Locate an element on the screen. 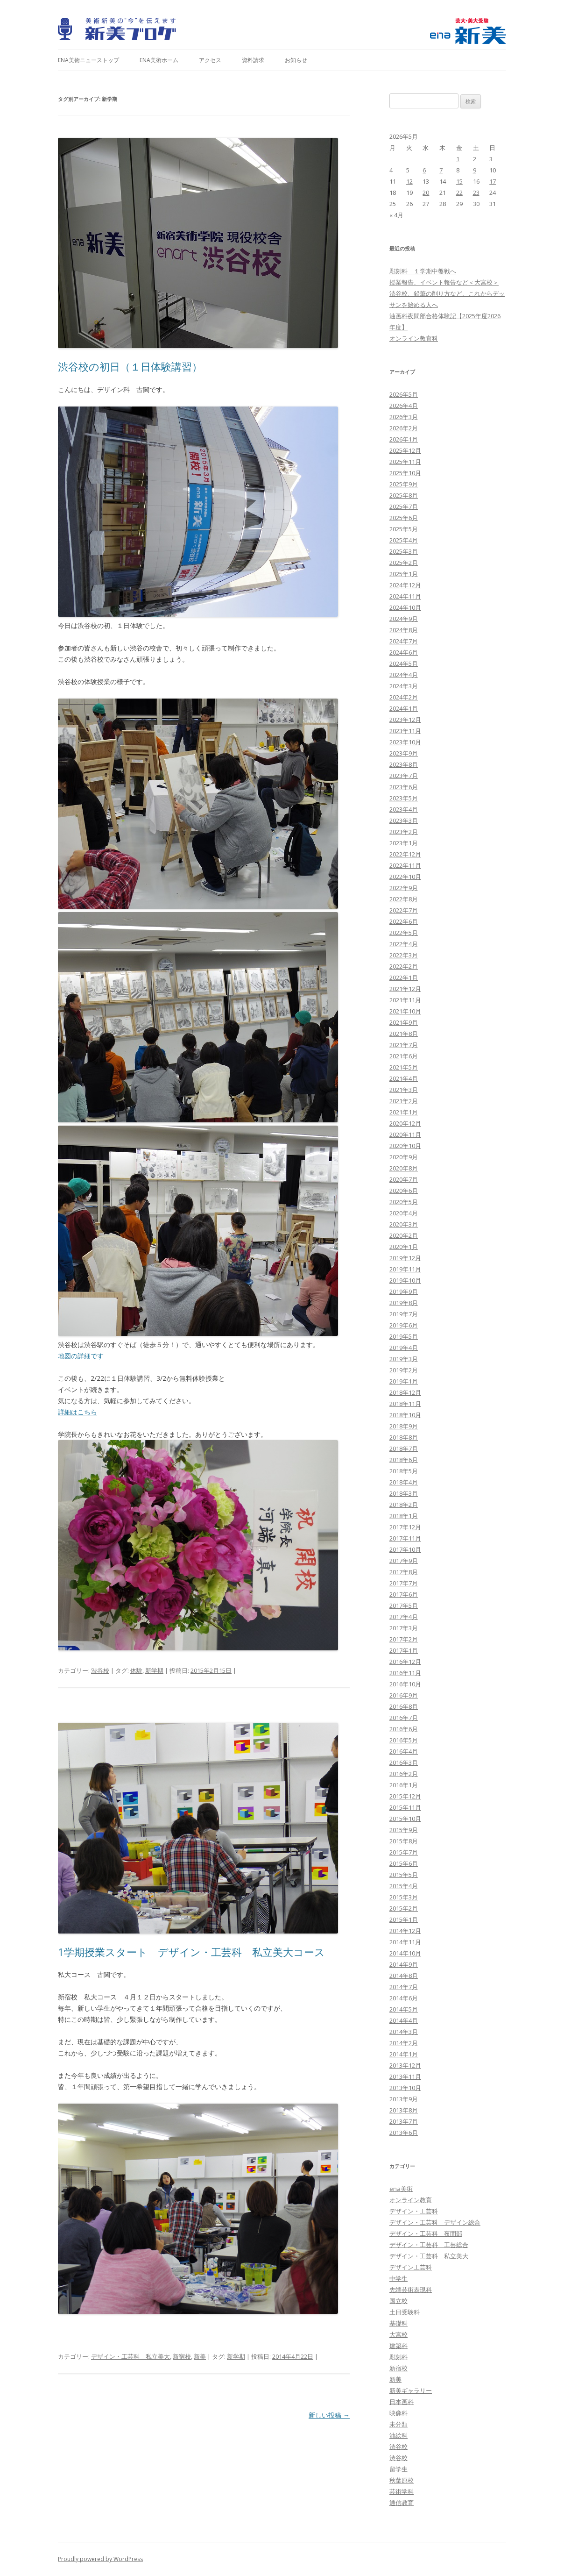  17 [2026年5月17日 に投稿を公開] is located at coordinates (492, 181).